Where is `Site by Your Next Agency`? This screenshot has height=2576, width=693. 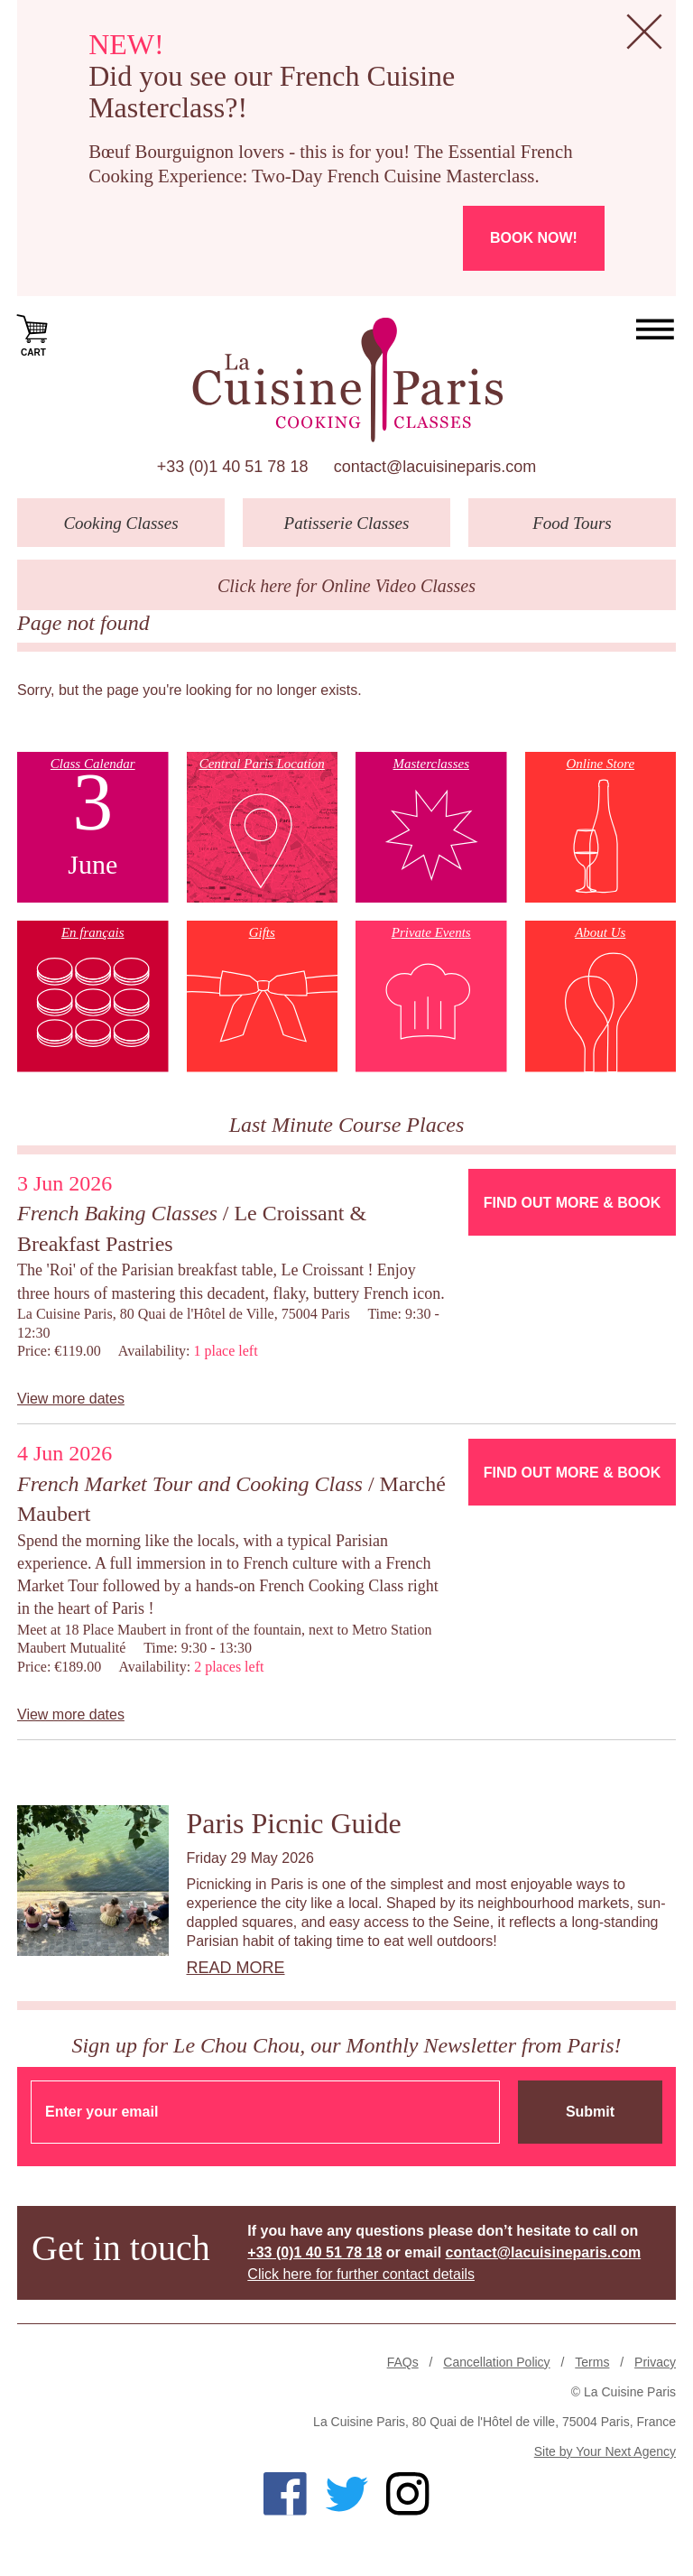 Site by Your Next Agency is located at coordinates (605, 2451).